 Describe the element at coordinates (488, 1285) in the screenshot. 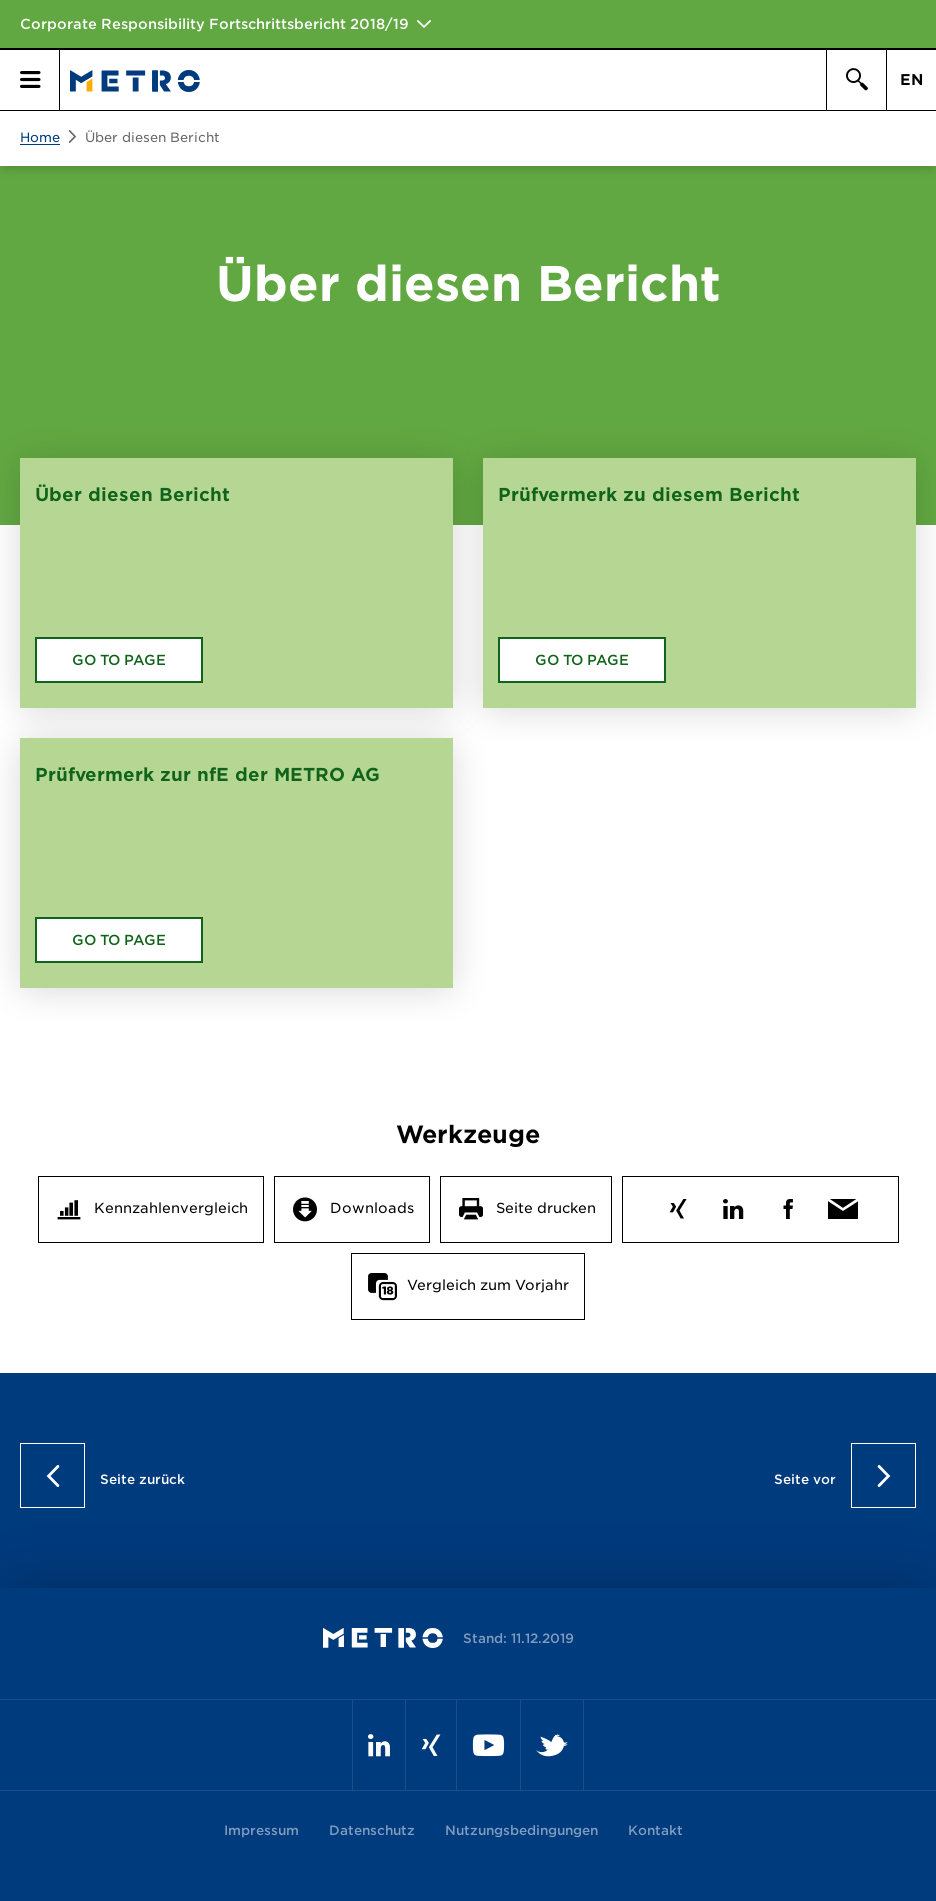

I see `Vergleich zum Vorjahr` at that location.